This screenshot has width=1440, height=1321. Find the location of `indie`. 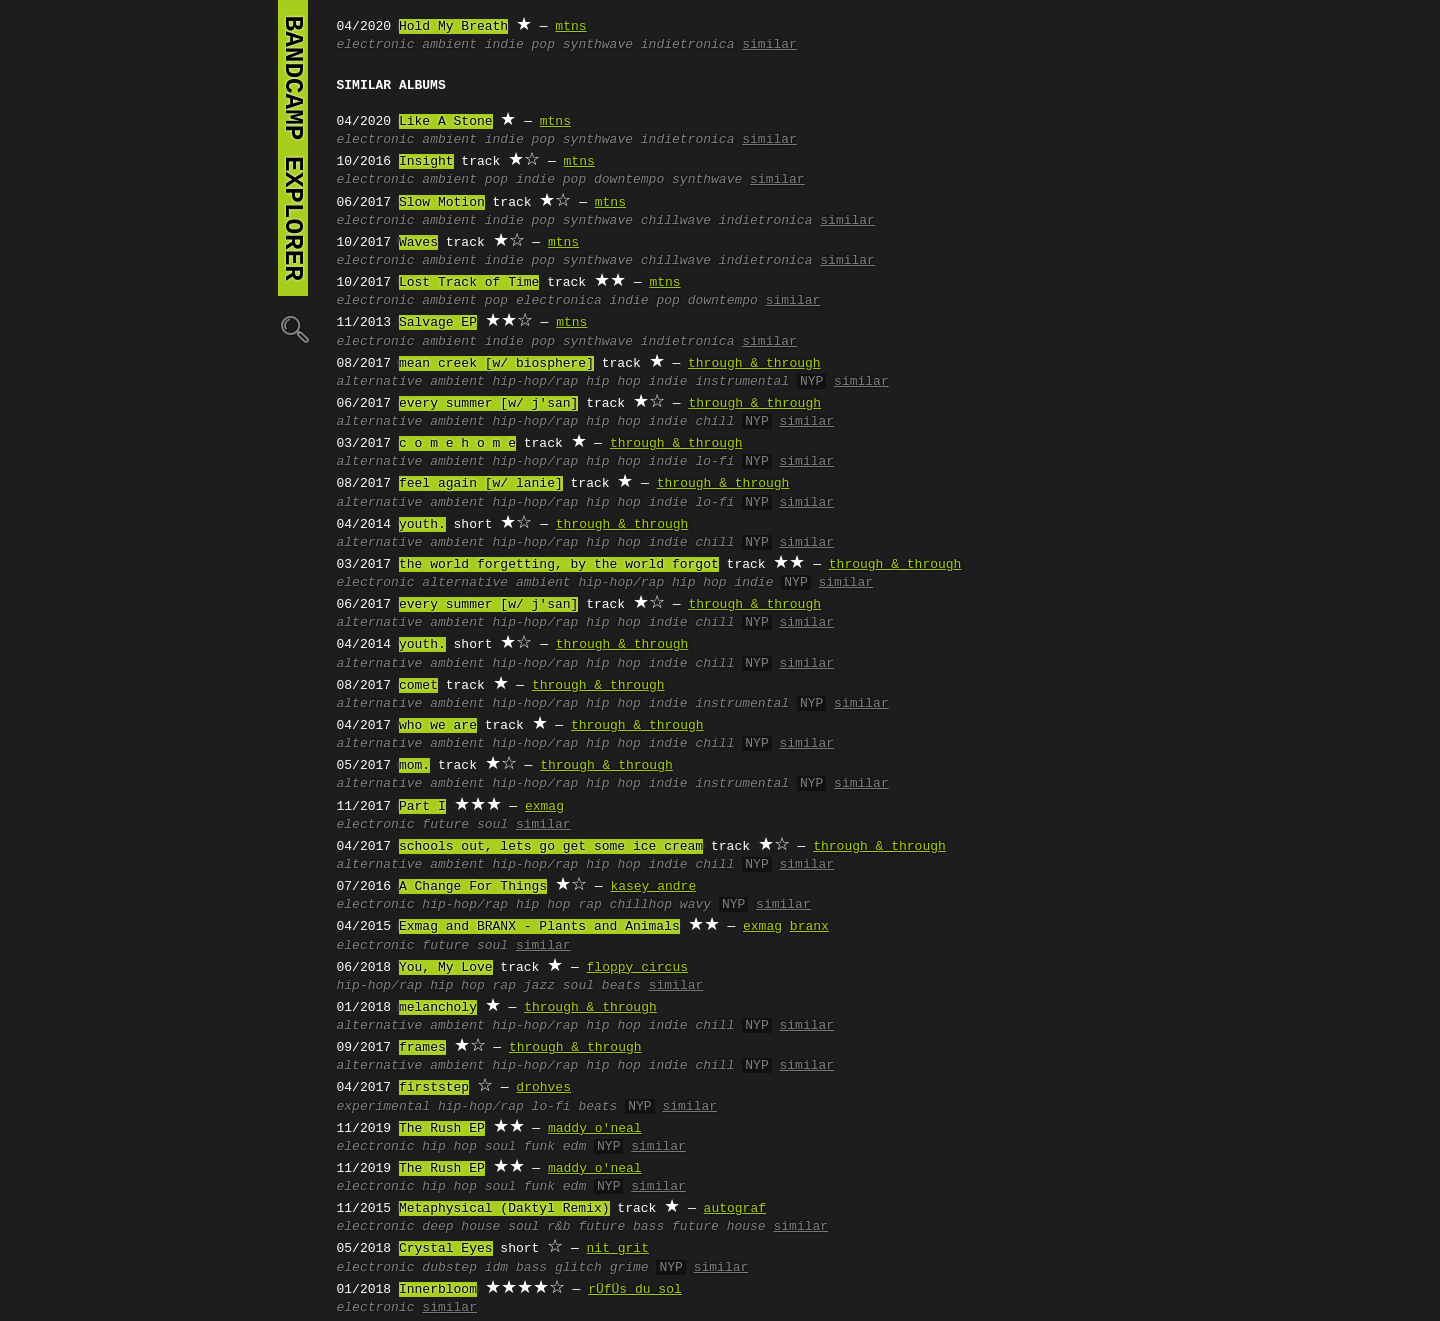

indie is located at coordinates (668, 382).